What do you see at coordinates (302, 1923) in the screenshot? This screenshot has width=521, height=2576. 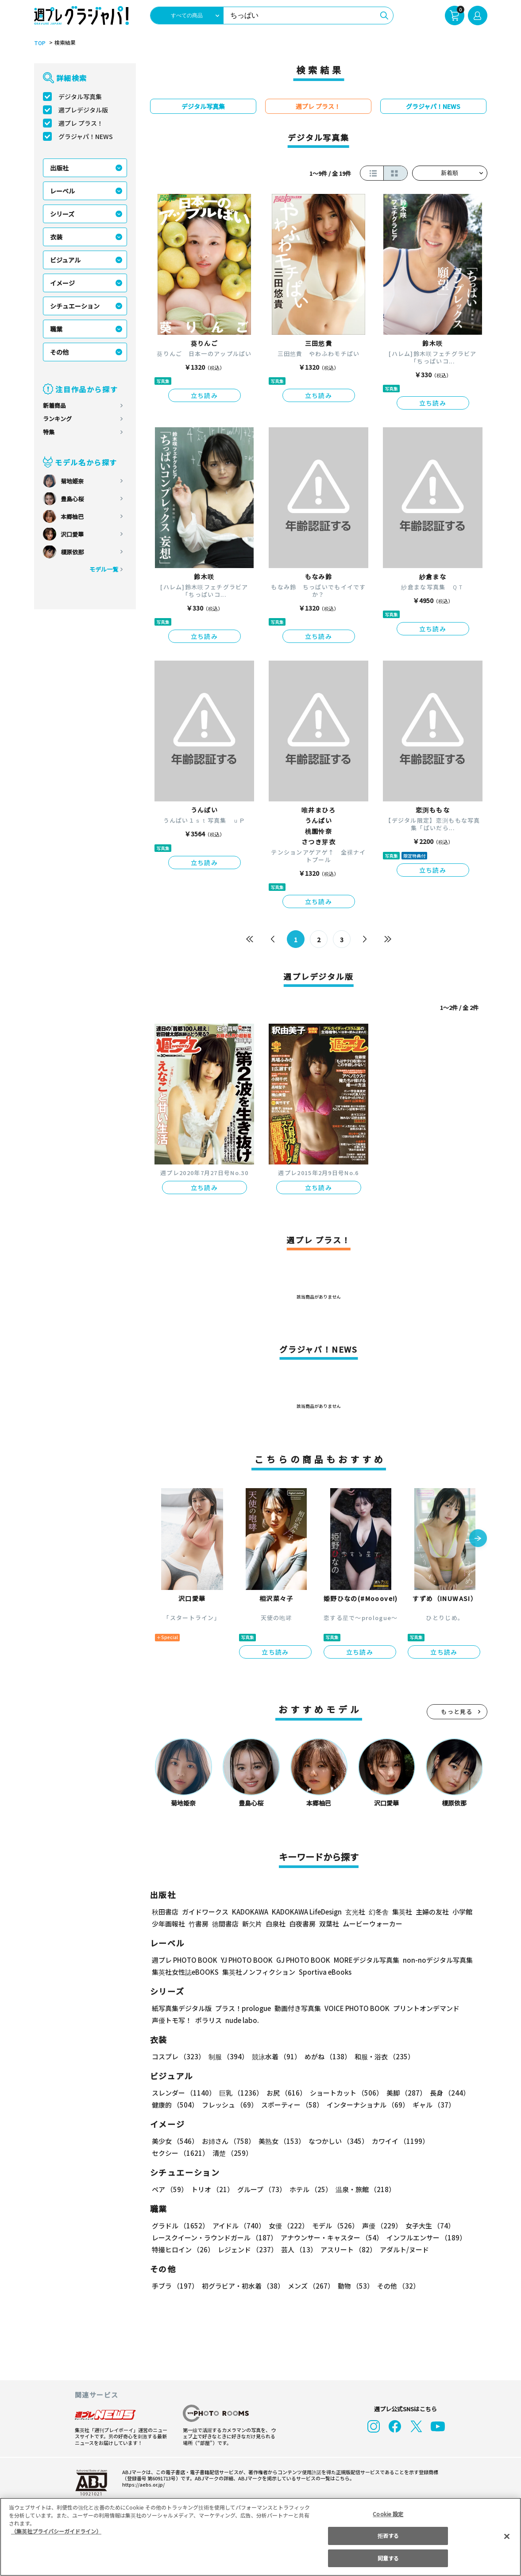 I see `白夜書房` at bounding box center [302, 1923].